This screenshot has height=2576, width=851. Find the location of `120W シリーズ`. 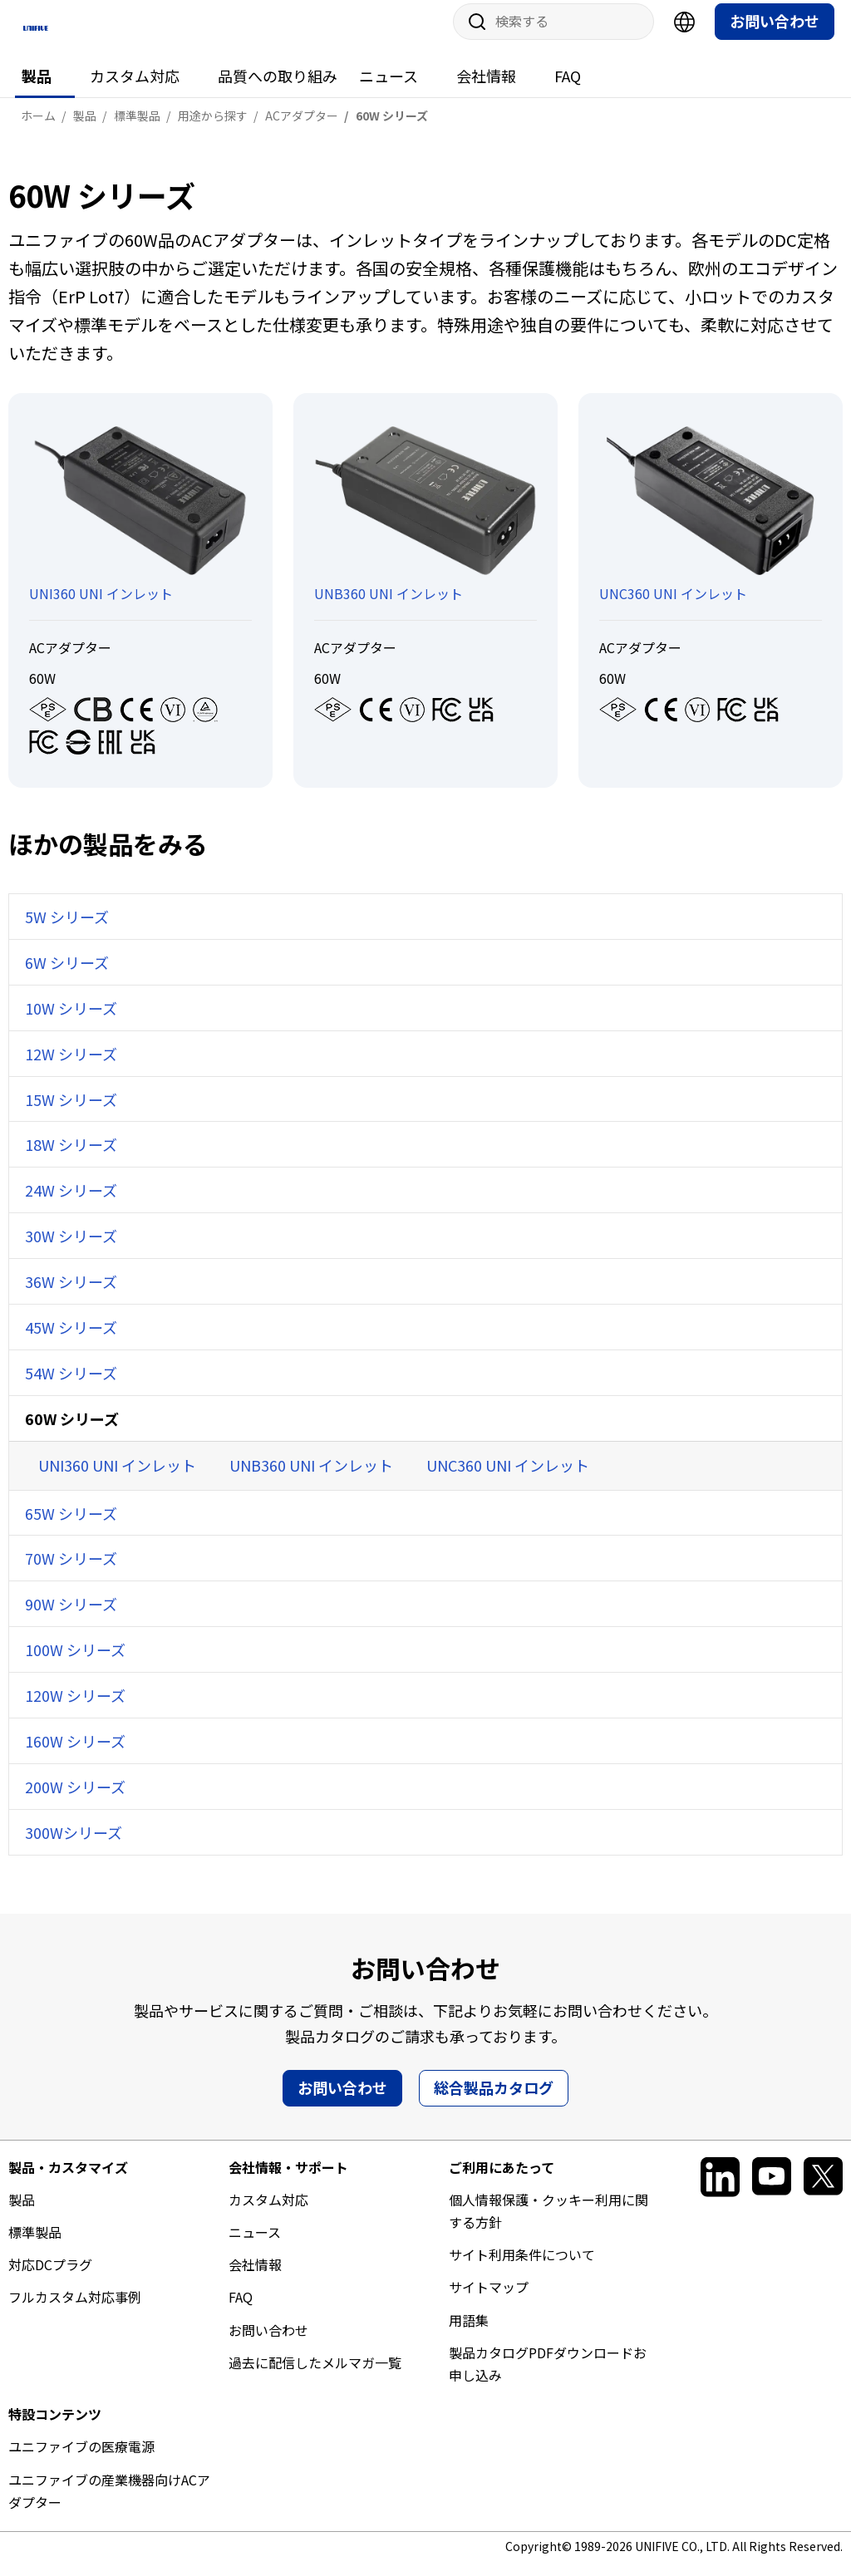

120W シリーズ is located at coordinates (75, 1708).